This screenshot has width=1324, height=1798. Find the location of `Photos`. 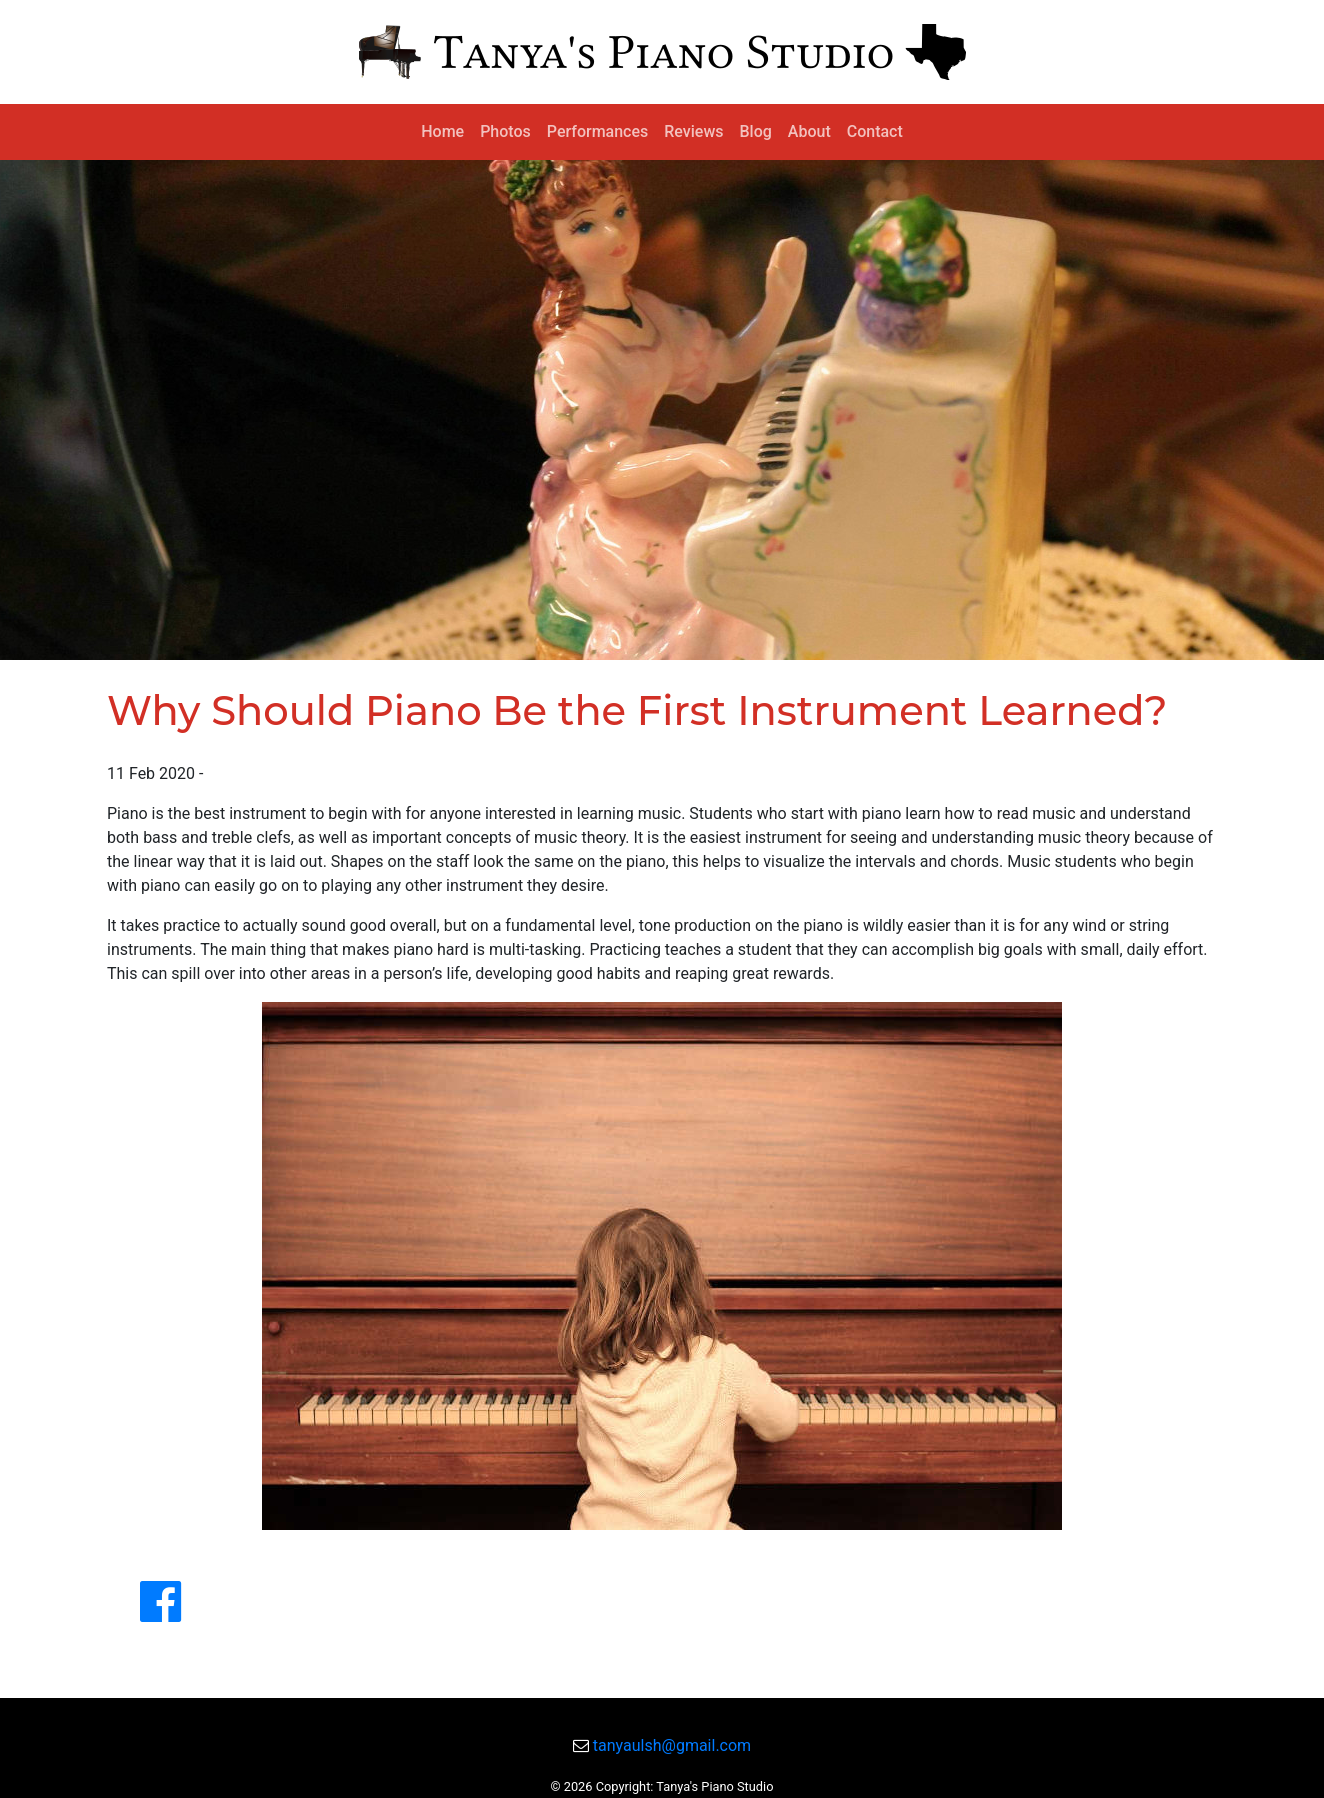

Photos is located at coordinates (505, 131).